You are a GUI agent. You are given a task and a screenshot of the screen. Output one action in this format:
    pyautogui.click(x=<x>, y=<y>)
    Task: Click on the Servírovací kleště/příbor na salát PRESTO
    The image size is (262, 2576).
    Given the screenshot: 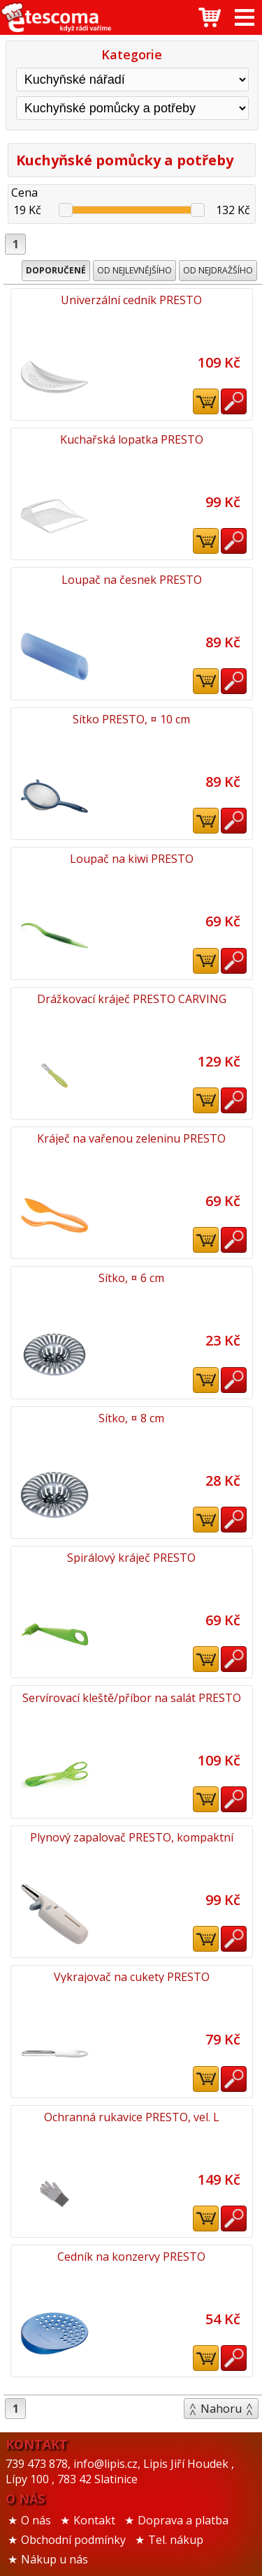 What is the action you would take?
    pyautogui.click(x=131, y=1698)
    